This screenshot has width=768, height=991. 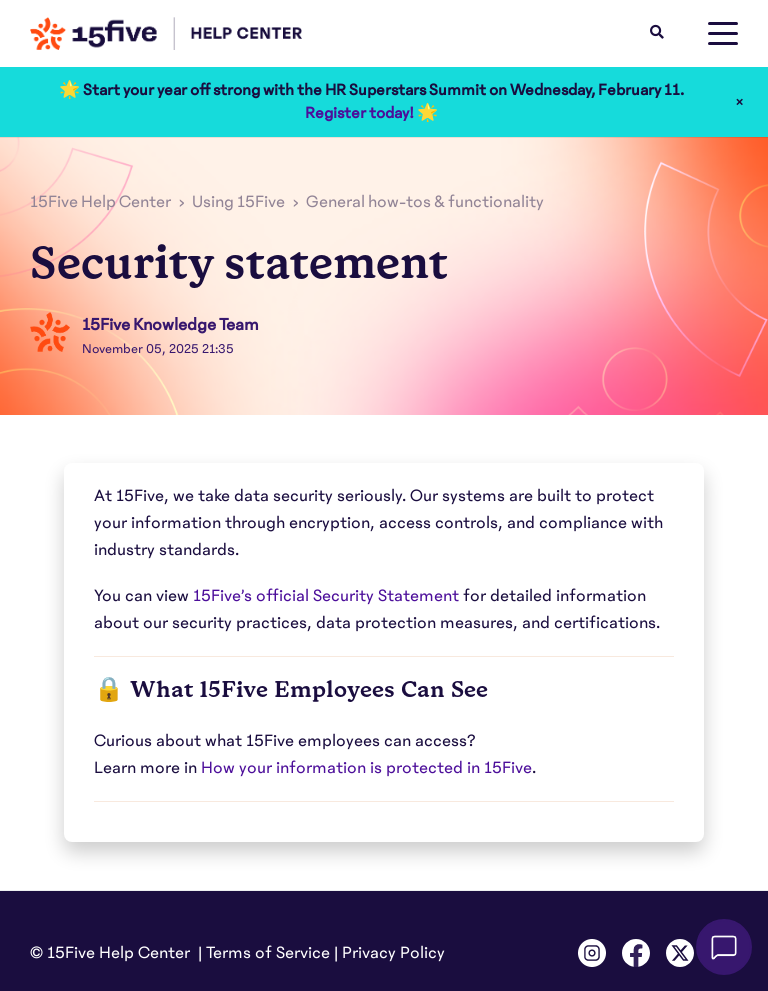 What do you see at coordinates (739, 102) in the screenshot?
I see `× [Close]` at bounding box center [739, 102].